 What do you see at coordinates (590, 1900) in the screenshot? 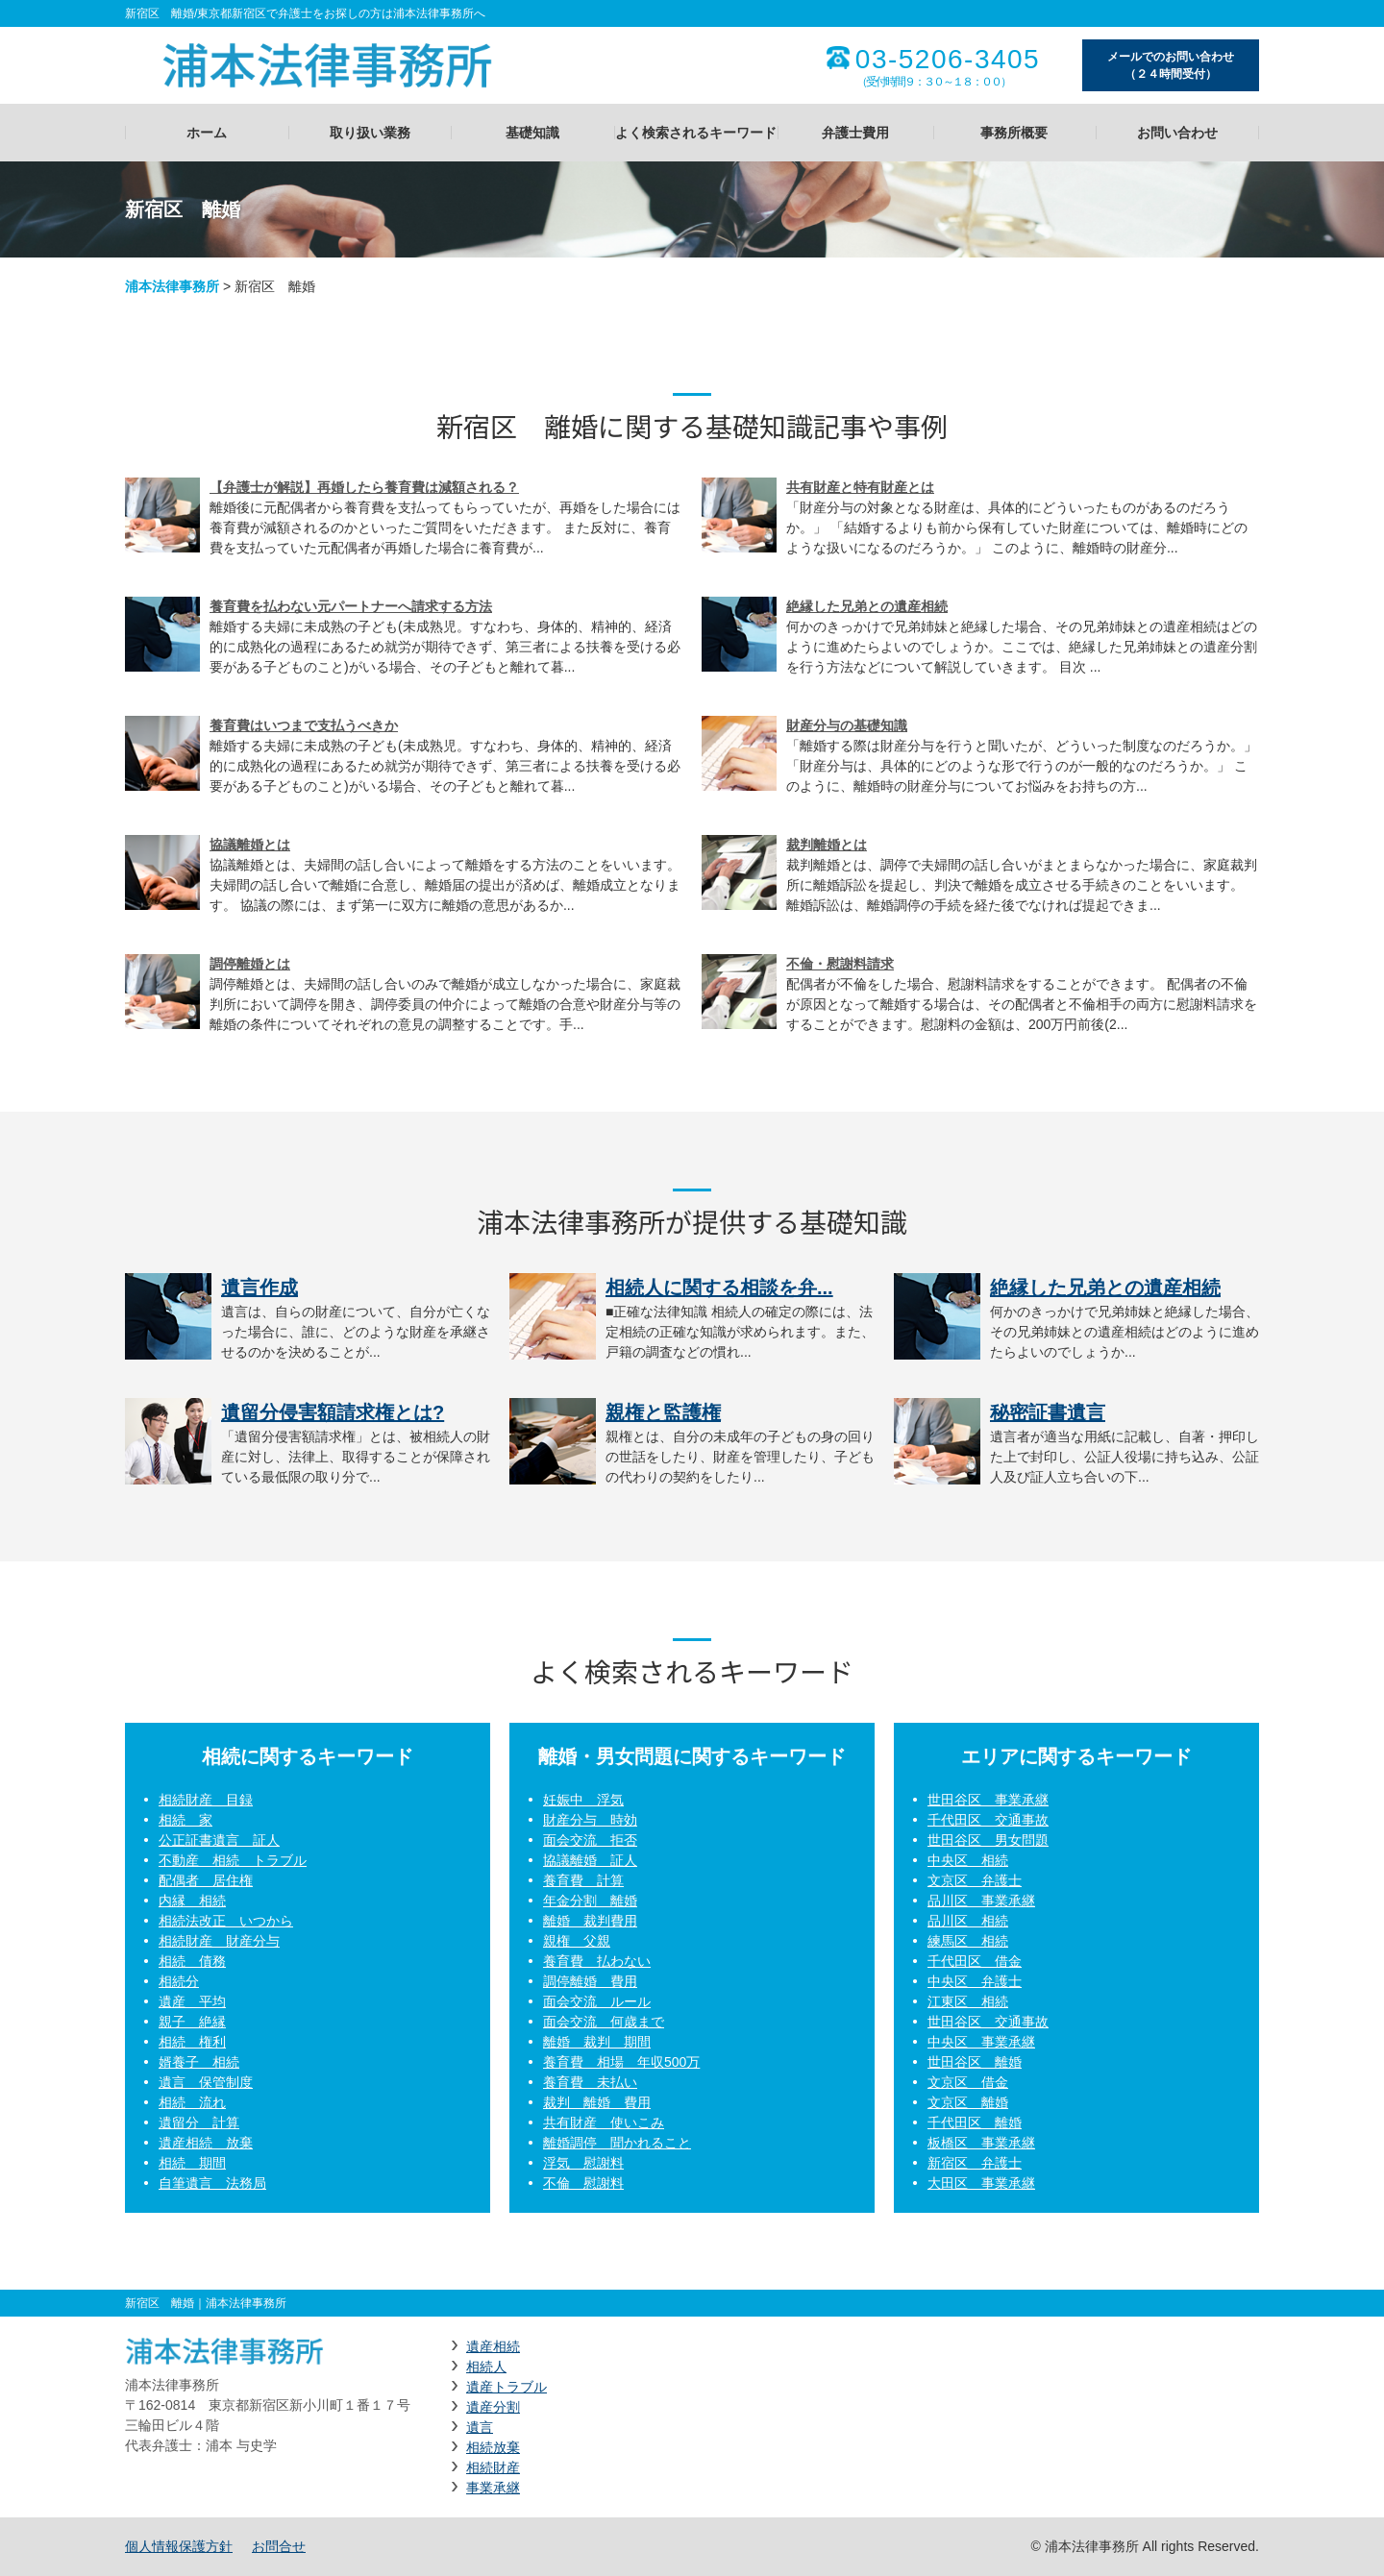
I see `年金分割 離婚` at bounding box center [590, 1900].